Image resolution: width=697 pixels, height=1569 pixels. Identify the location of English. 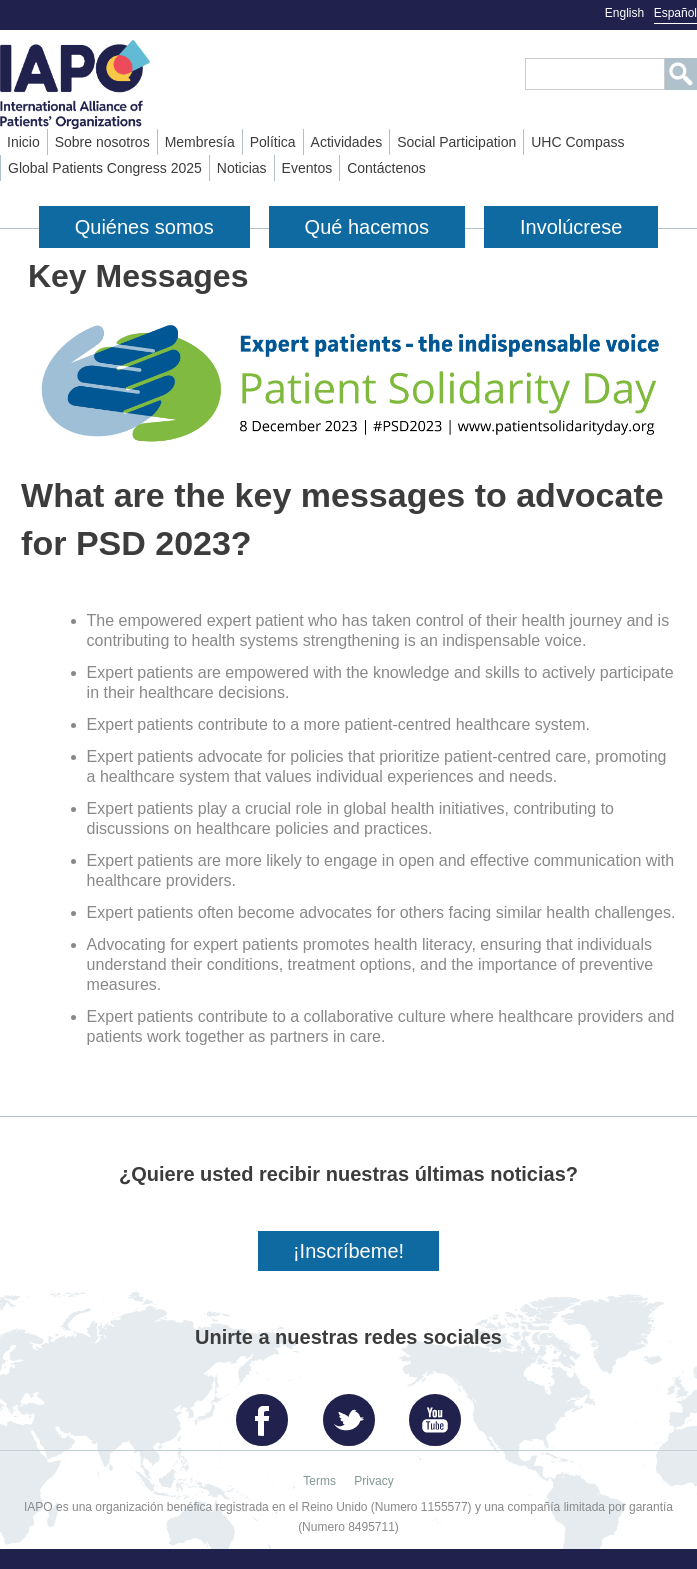
(624, 13).